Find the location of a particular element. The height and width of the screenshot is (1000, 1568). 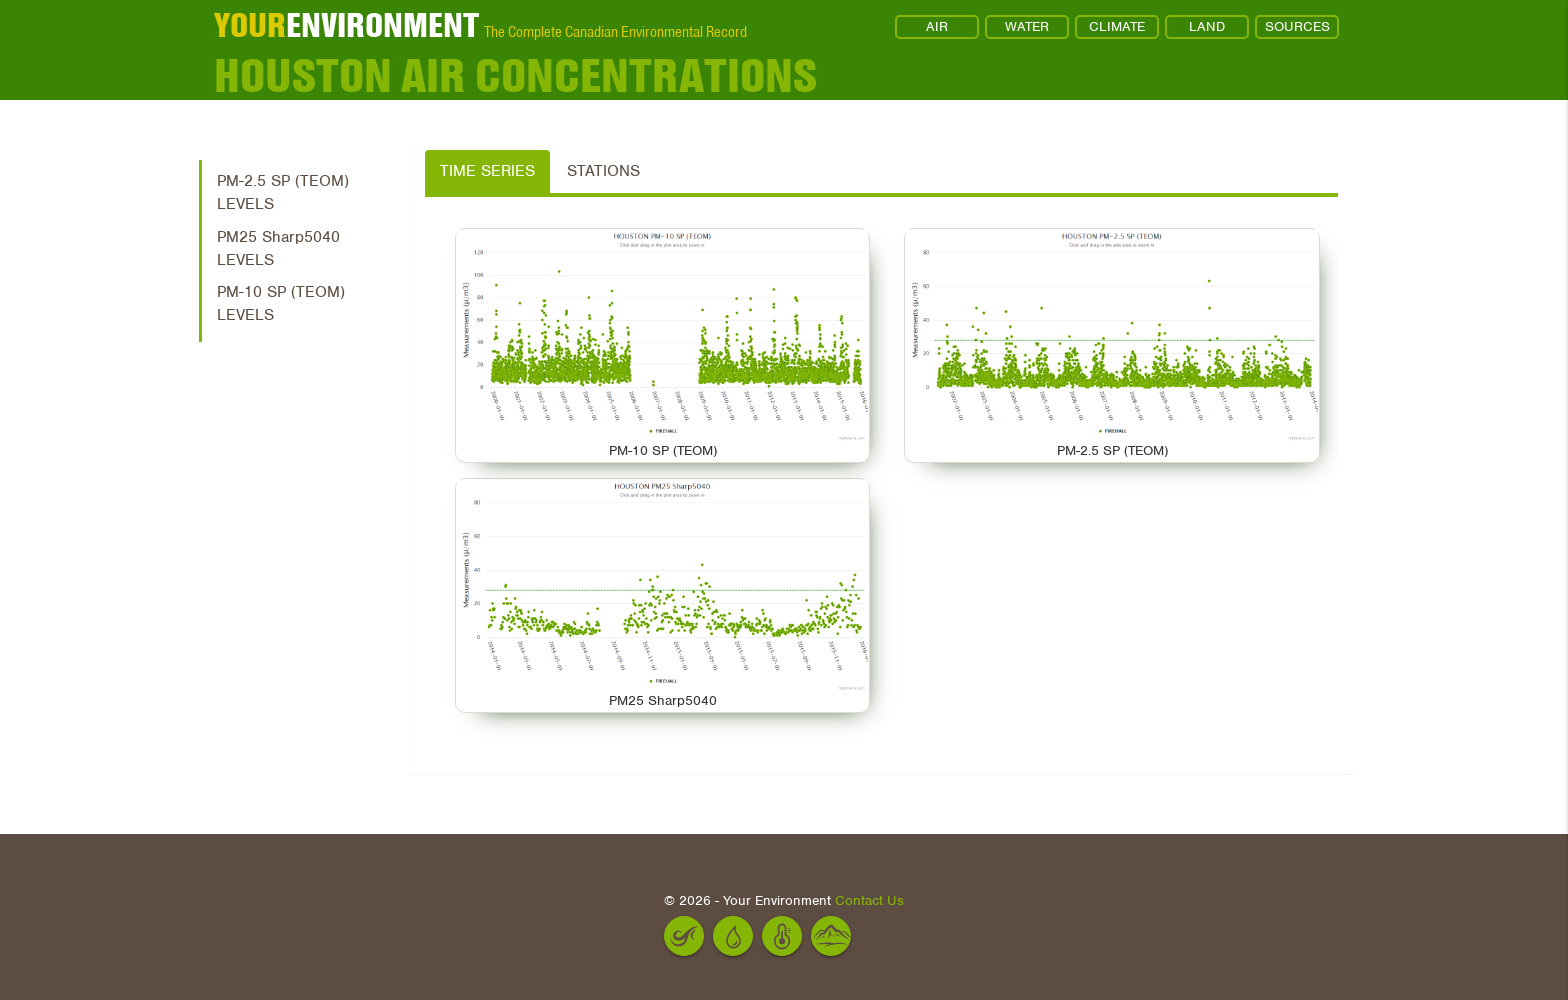

SOURCES is located at coordinates (1297, 26).